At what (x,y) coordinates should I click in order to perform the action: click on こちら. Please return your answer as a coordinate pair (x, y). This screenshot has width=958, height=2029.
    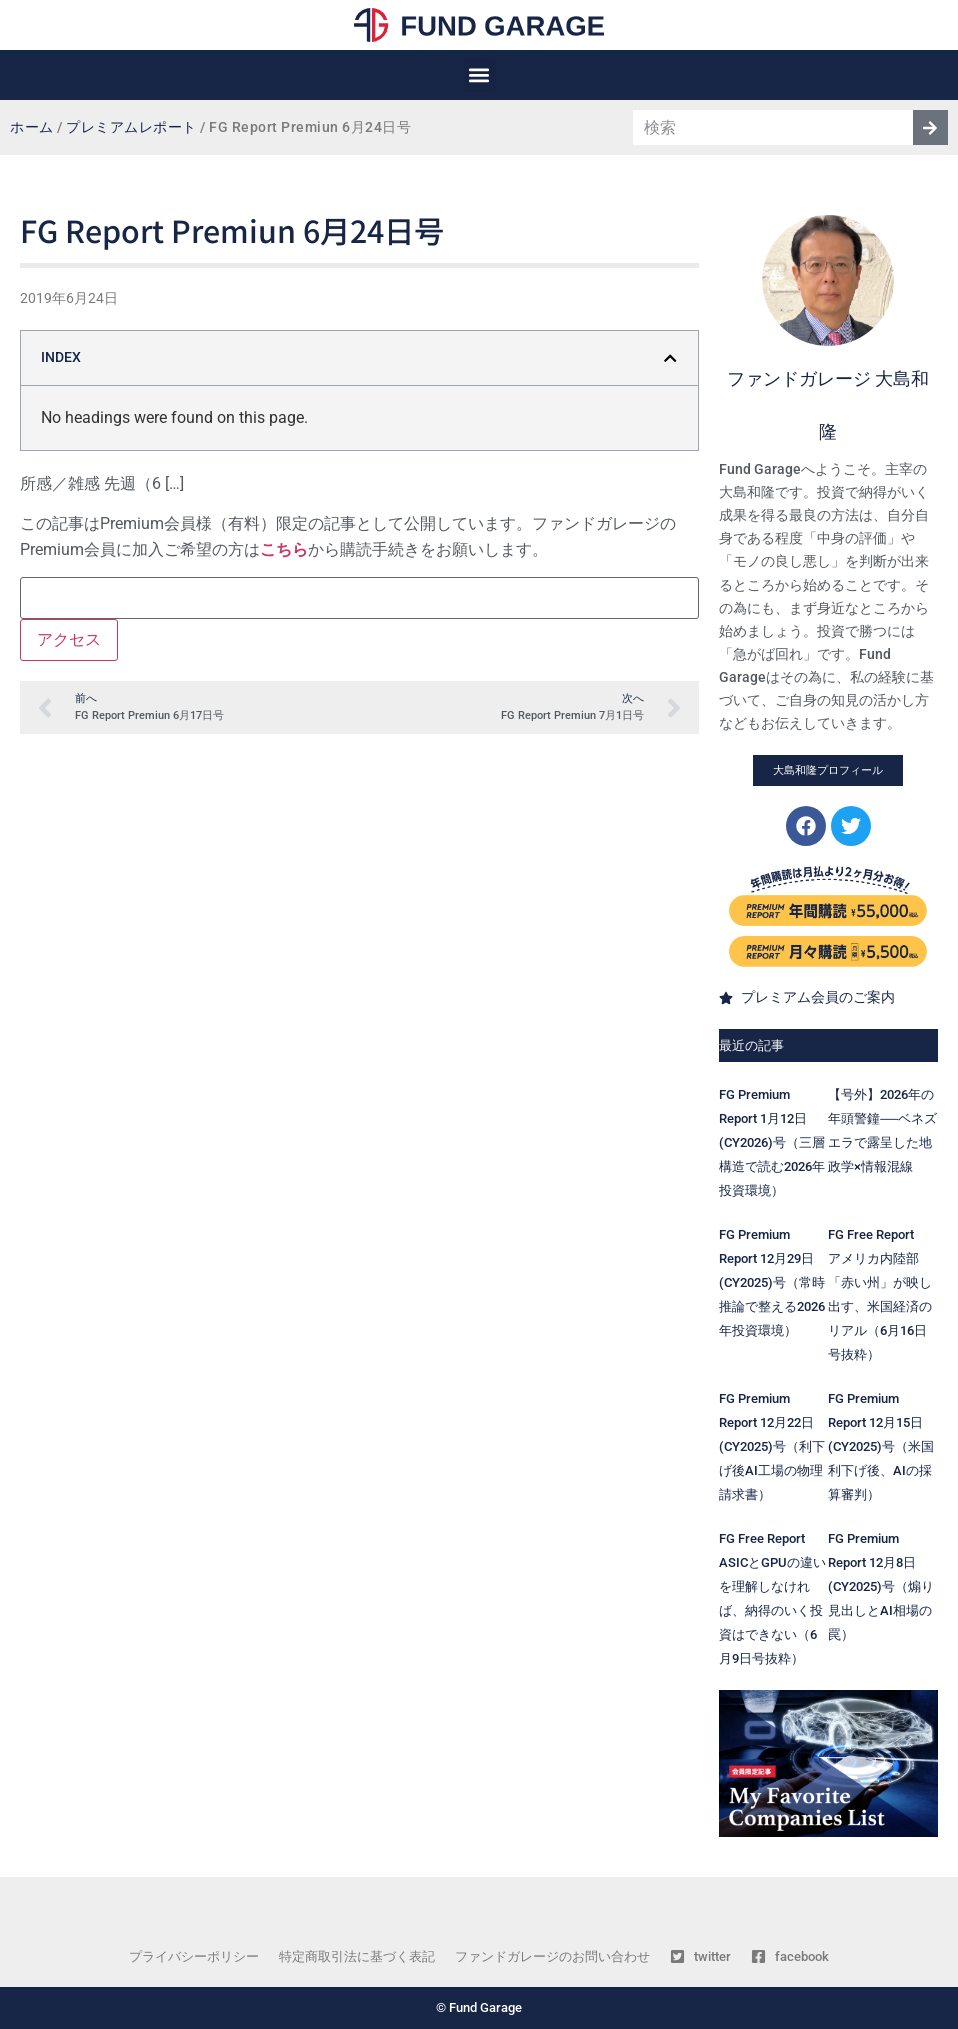
    Looking at the image, I should click on (284, 549).